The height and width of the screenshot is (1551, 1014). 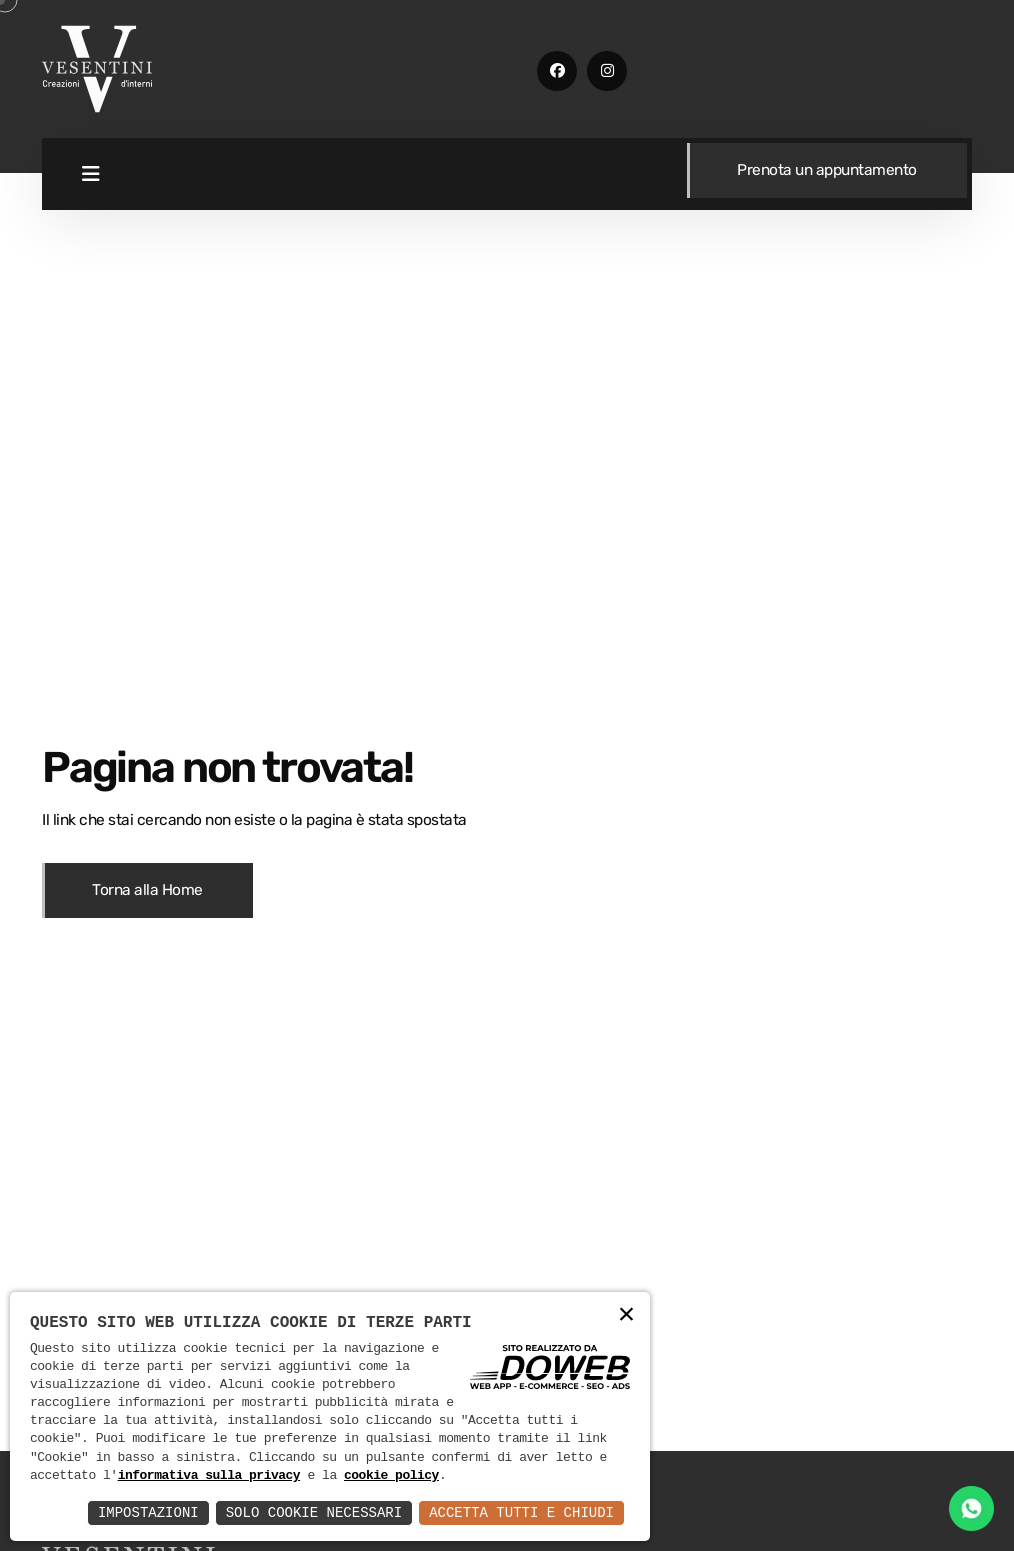 What do you see at coordinates (828, 170) in the screenshot?
I see `Prenota un appuntamento` at bounding box center [828, 170].